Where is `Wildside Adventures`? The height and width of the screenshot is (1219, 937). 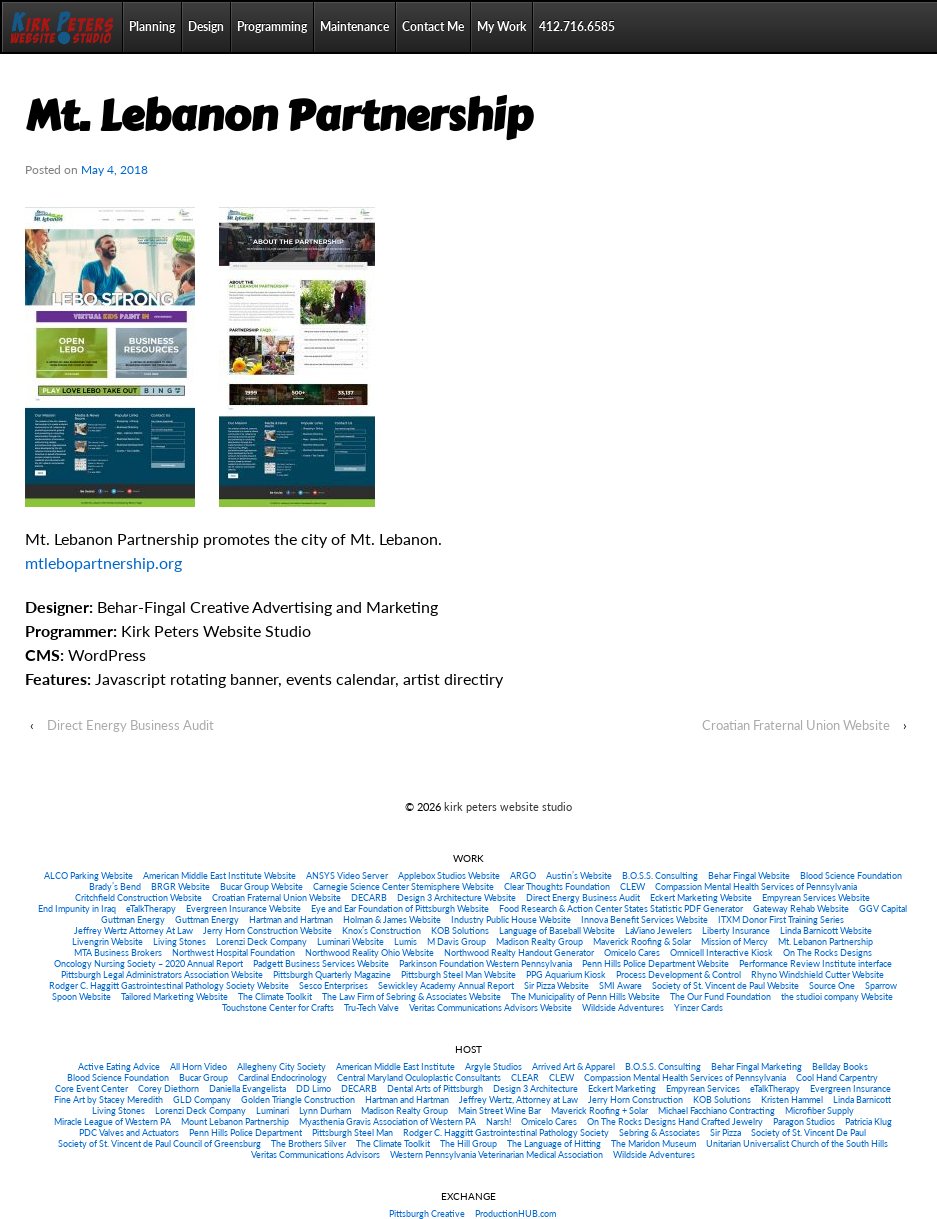
Wildside Adventures is located at coordinates (623, 1007).